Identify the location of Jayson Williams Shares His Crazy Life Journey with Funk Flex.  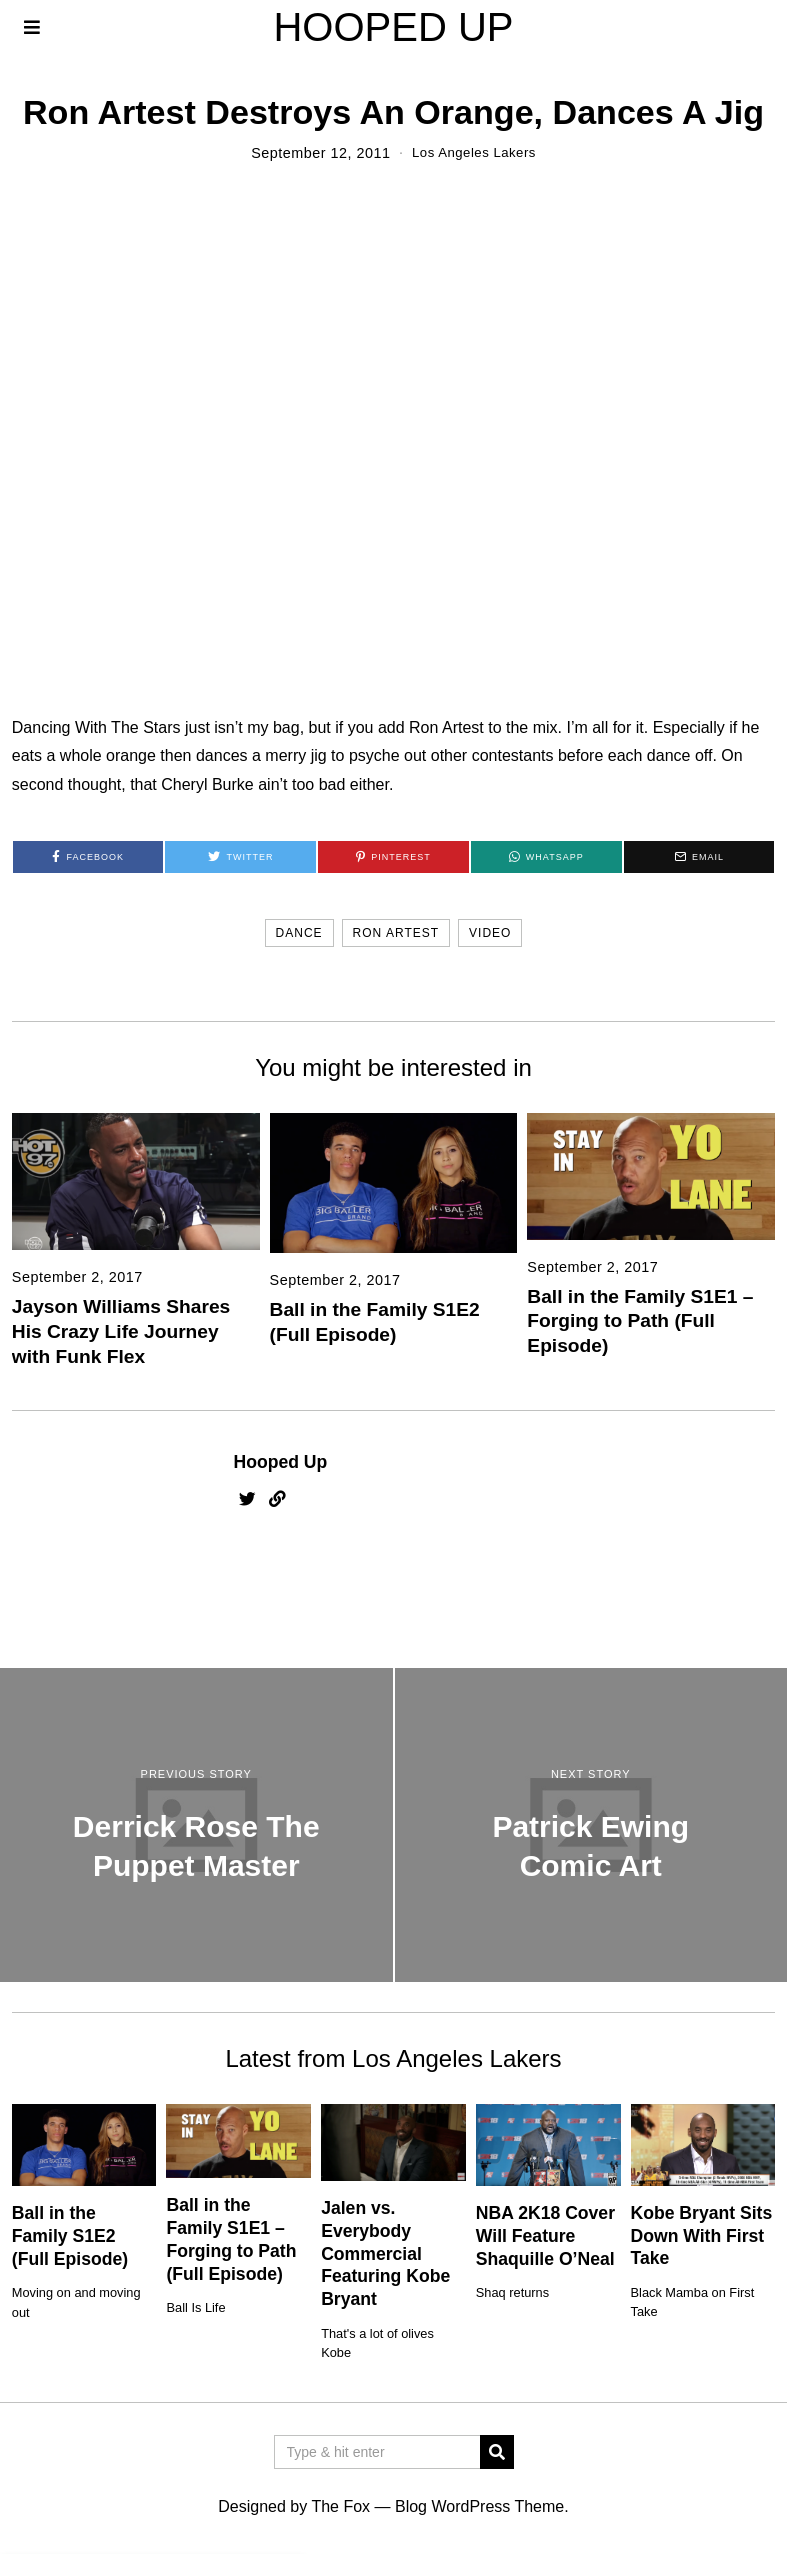
(121, 1331).